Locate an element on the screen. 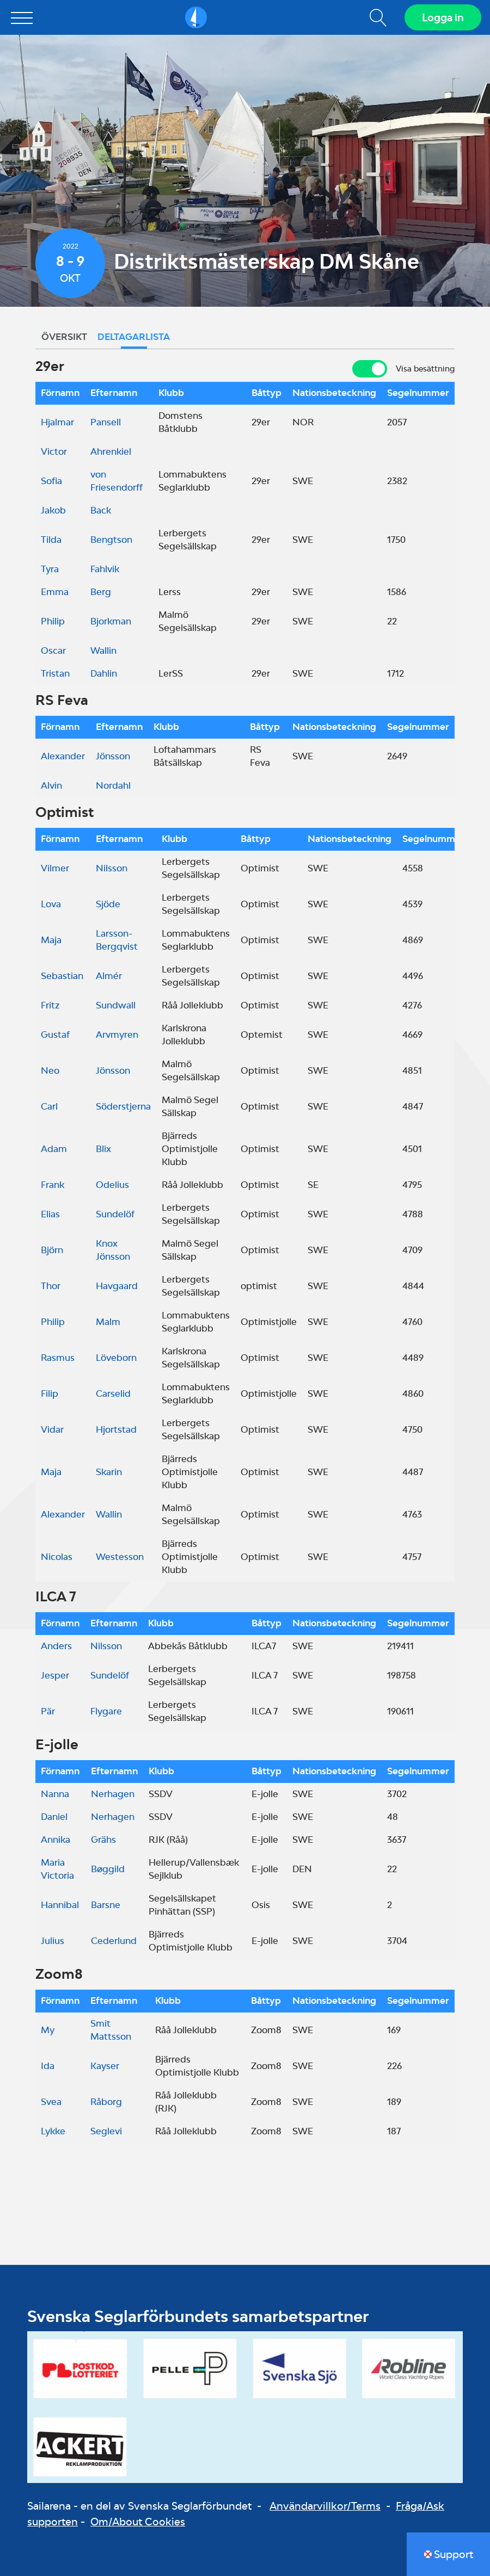  Maja is located at coordinates (51, 939).